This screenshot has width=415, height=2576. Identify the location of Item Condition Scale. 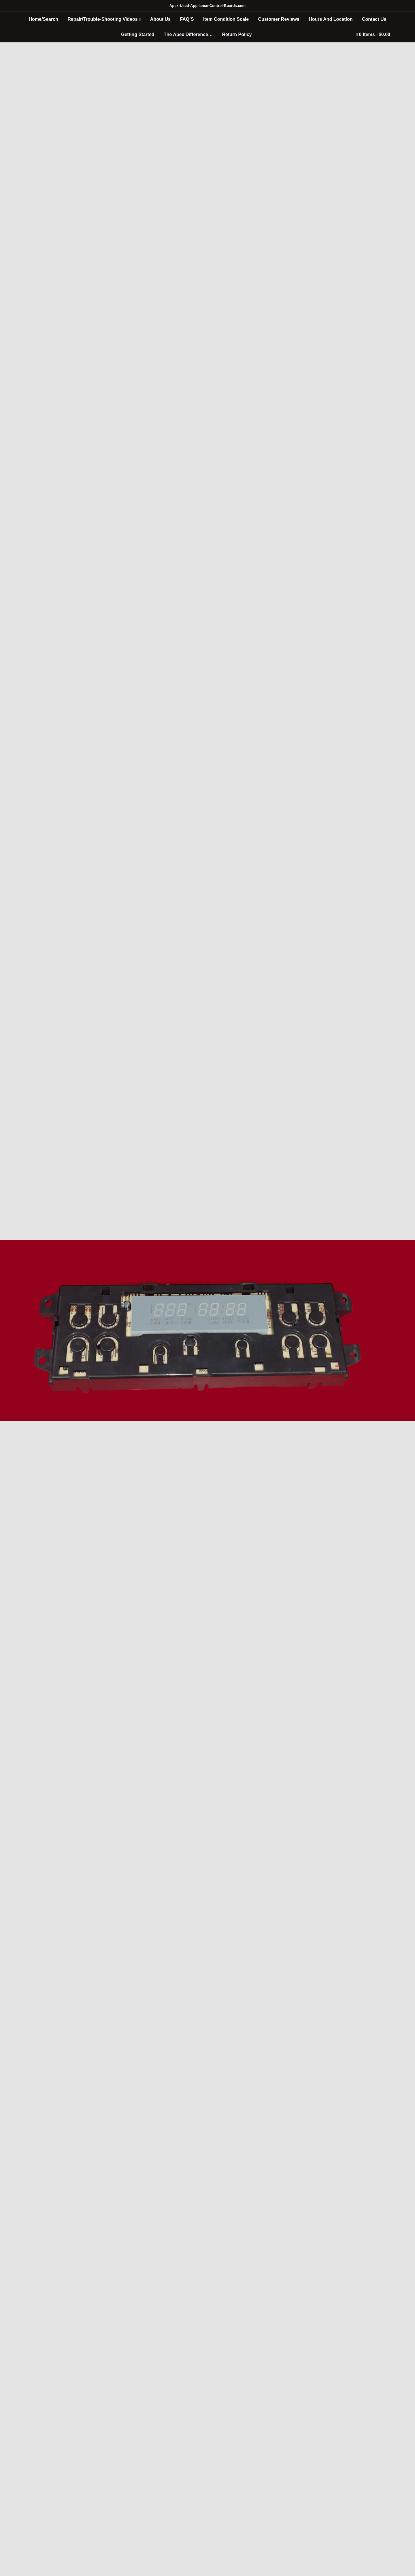
(226, 19).